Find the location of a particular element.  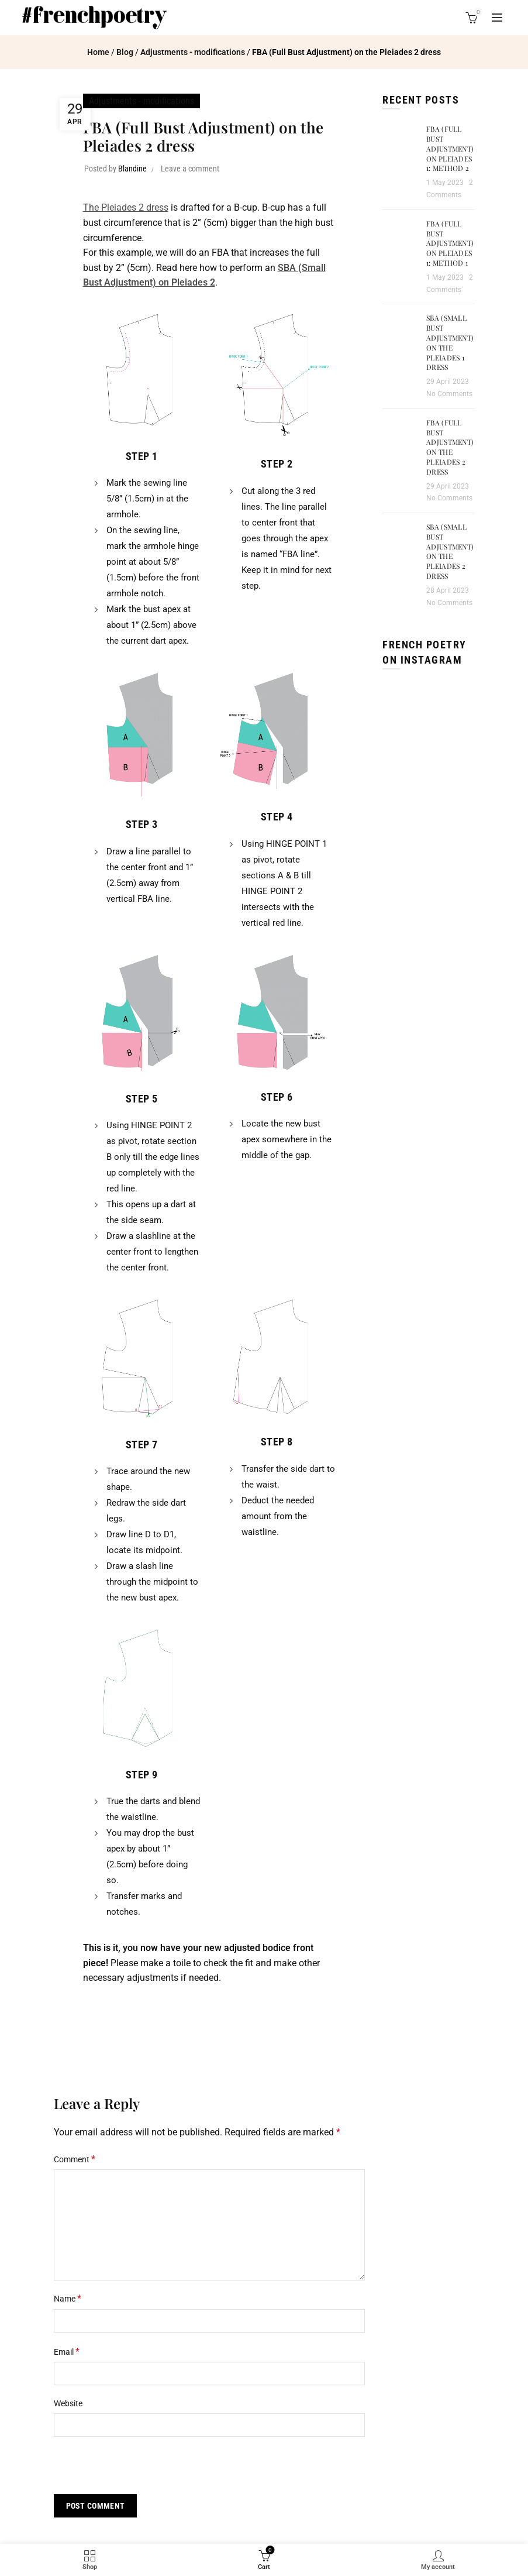

[presentation] is located at coordinates (134, 2468).